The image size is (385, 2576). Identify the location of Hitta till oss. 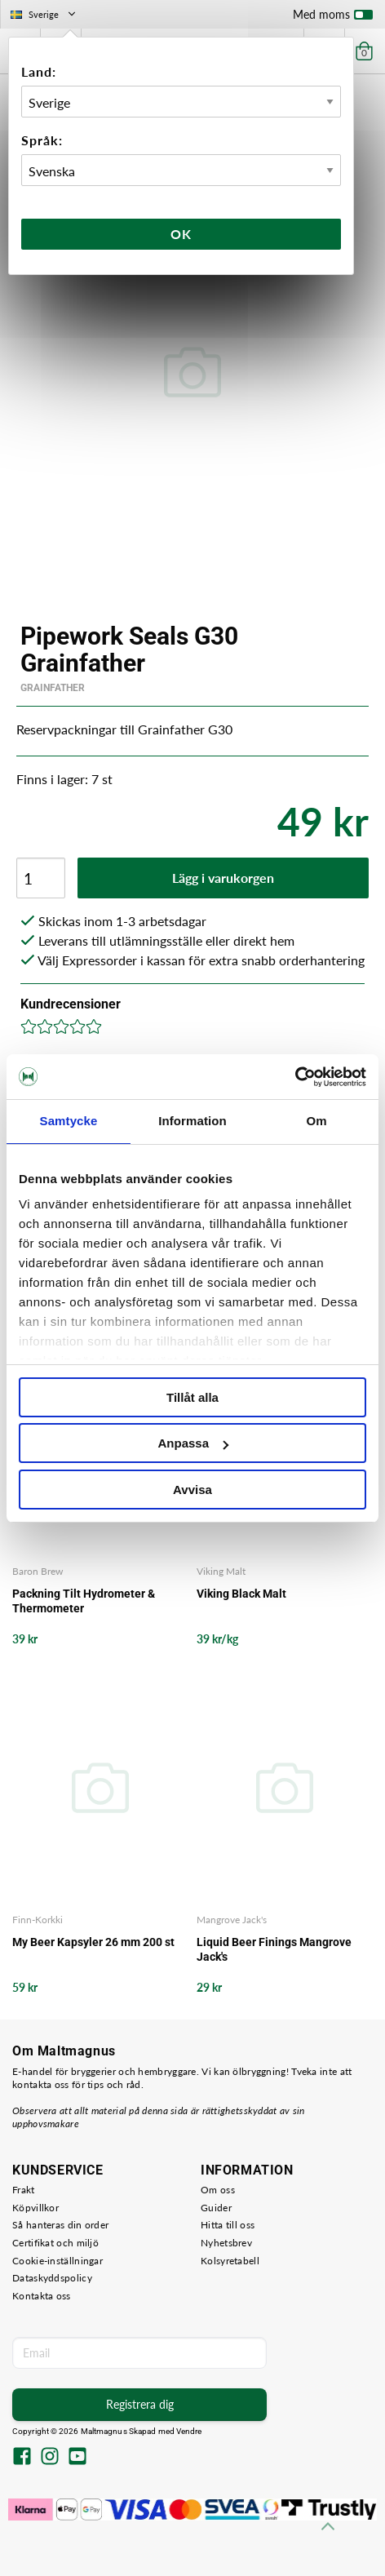
(227, 2225).